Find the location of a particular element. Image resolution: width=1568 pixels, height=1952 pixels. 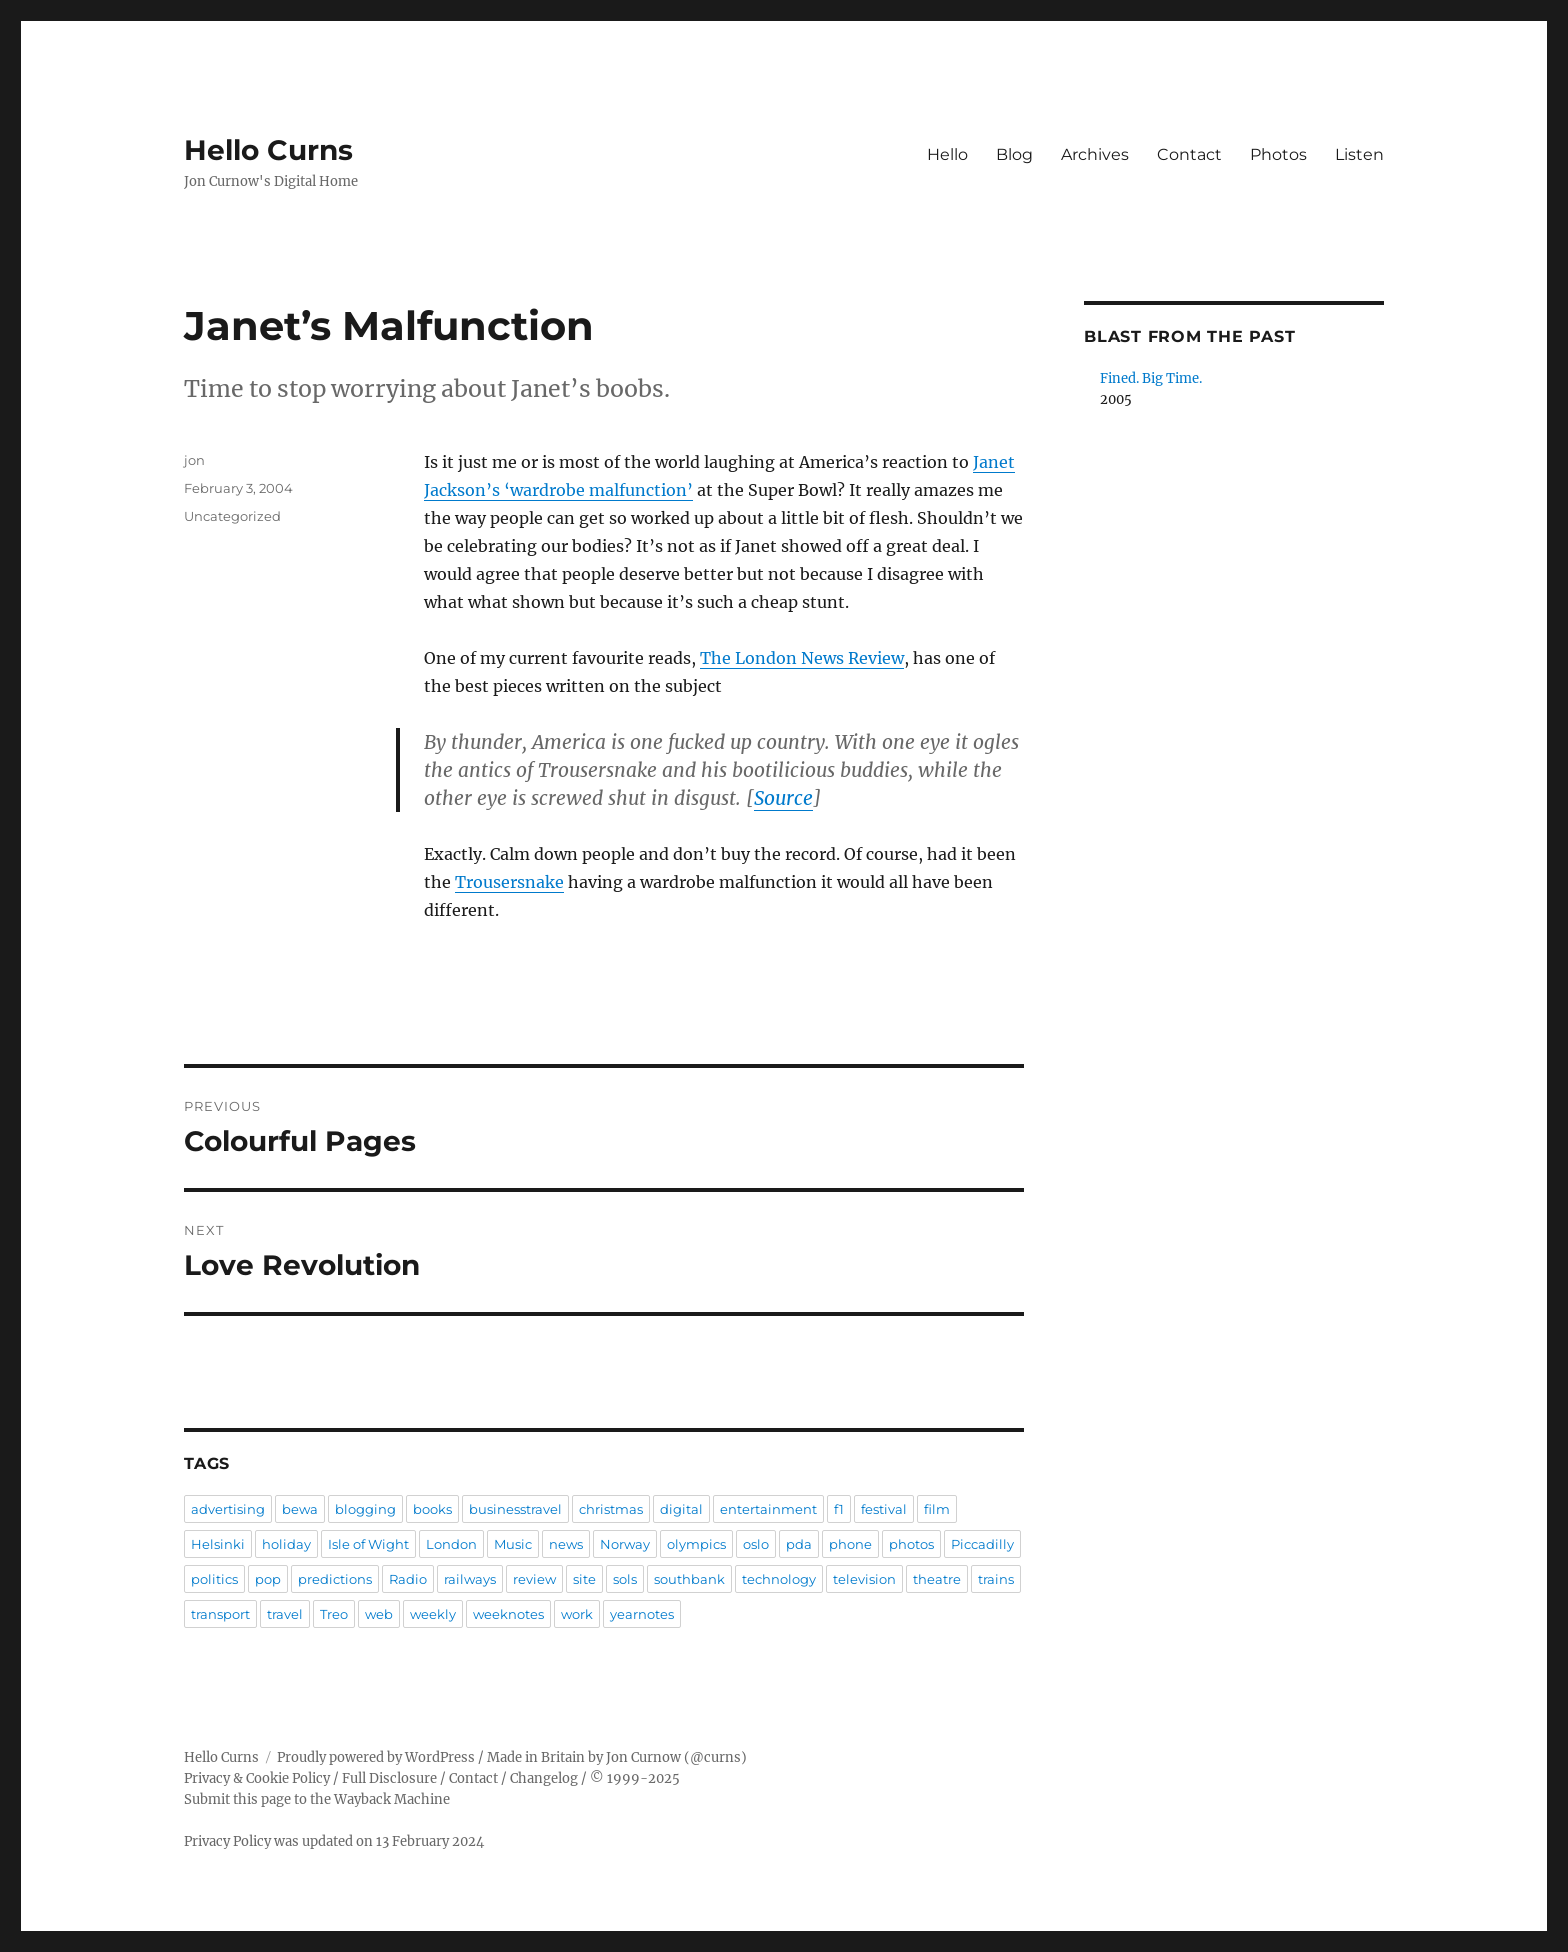

christmas is located at coordinates (611, 1509).